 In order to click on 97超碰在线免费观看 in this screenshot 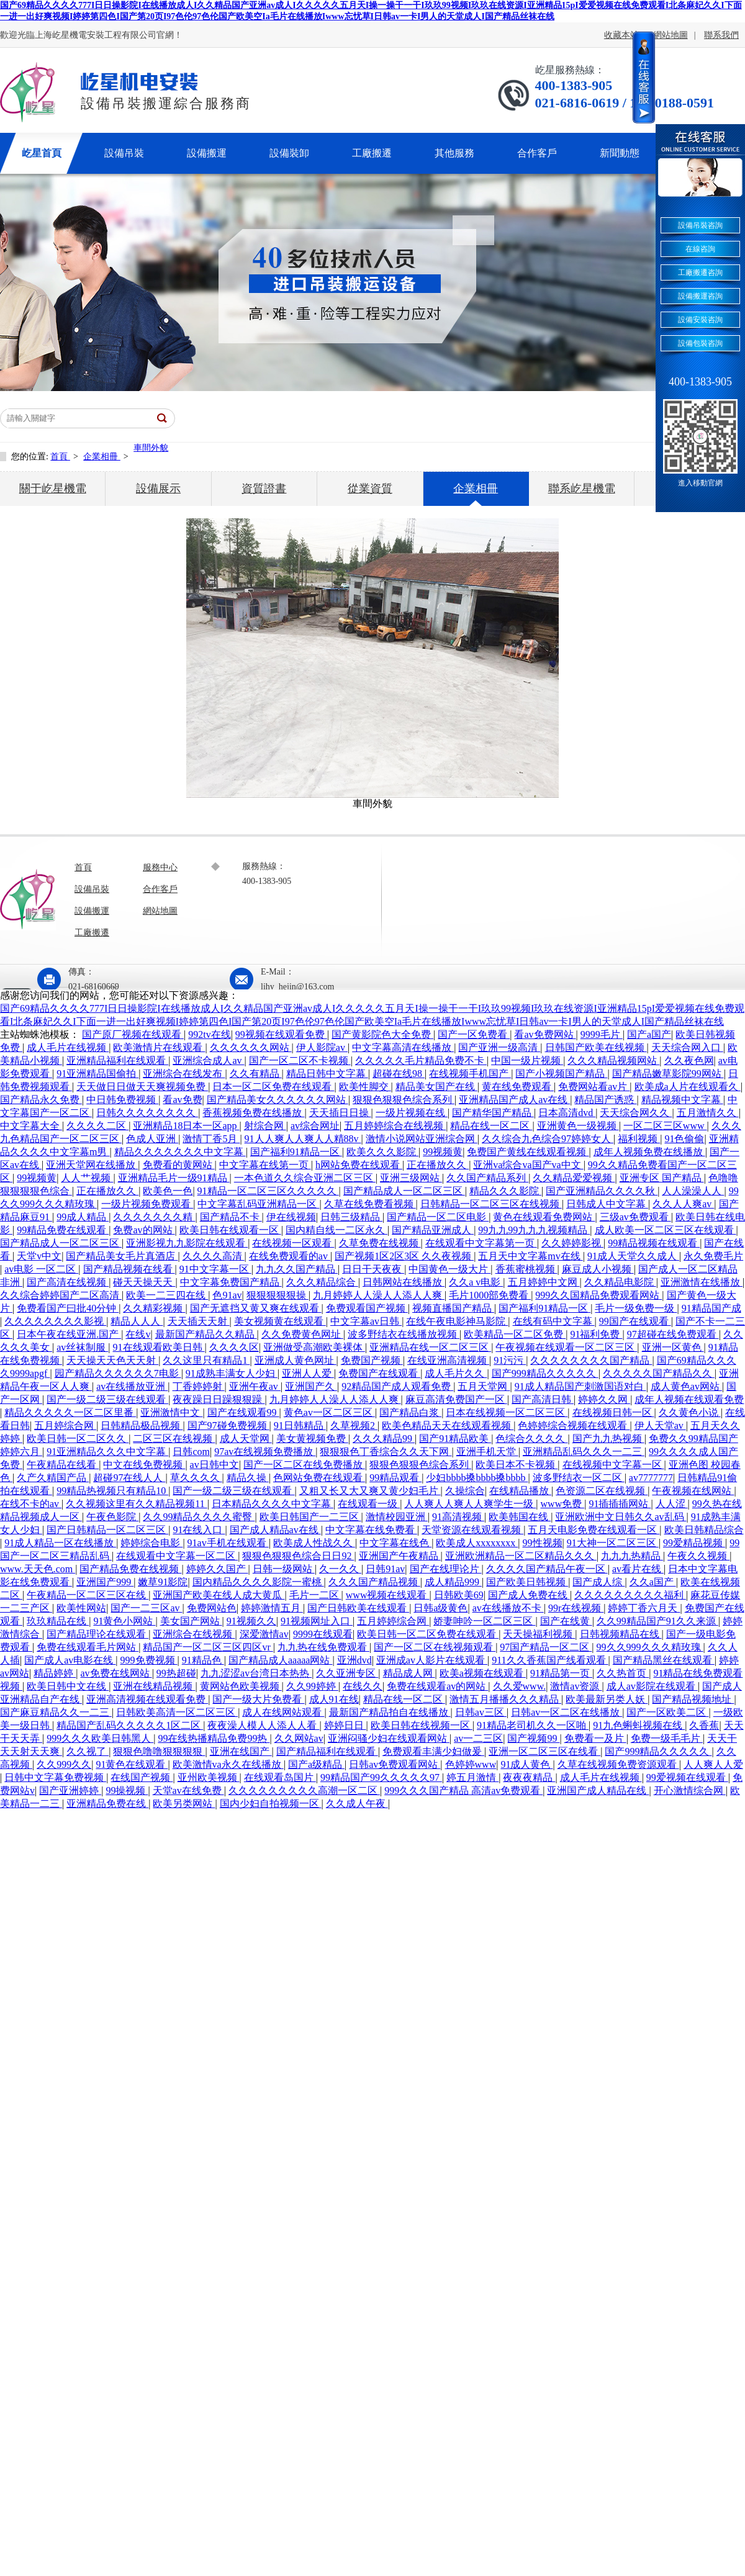, I will do `click(673, 1334)`.